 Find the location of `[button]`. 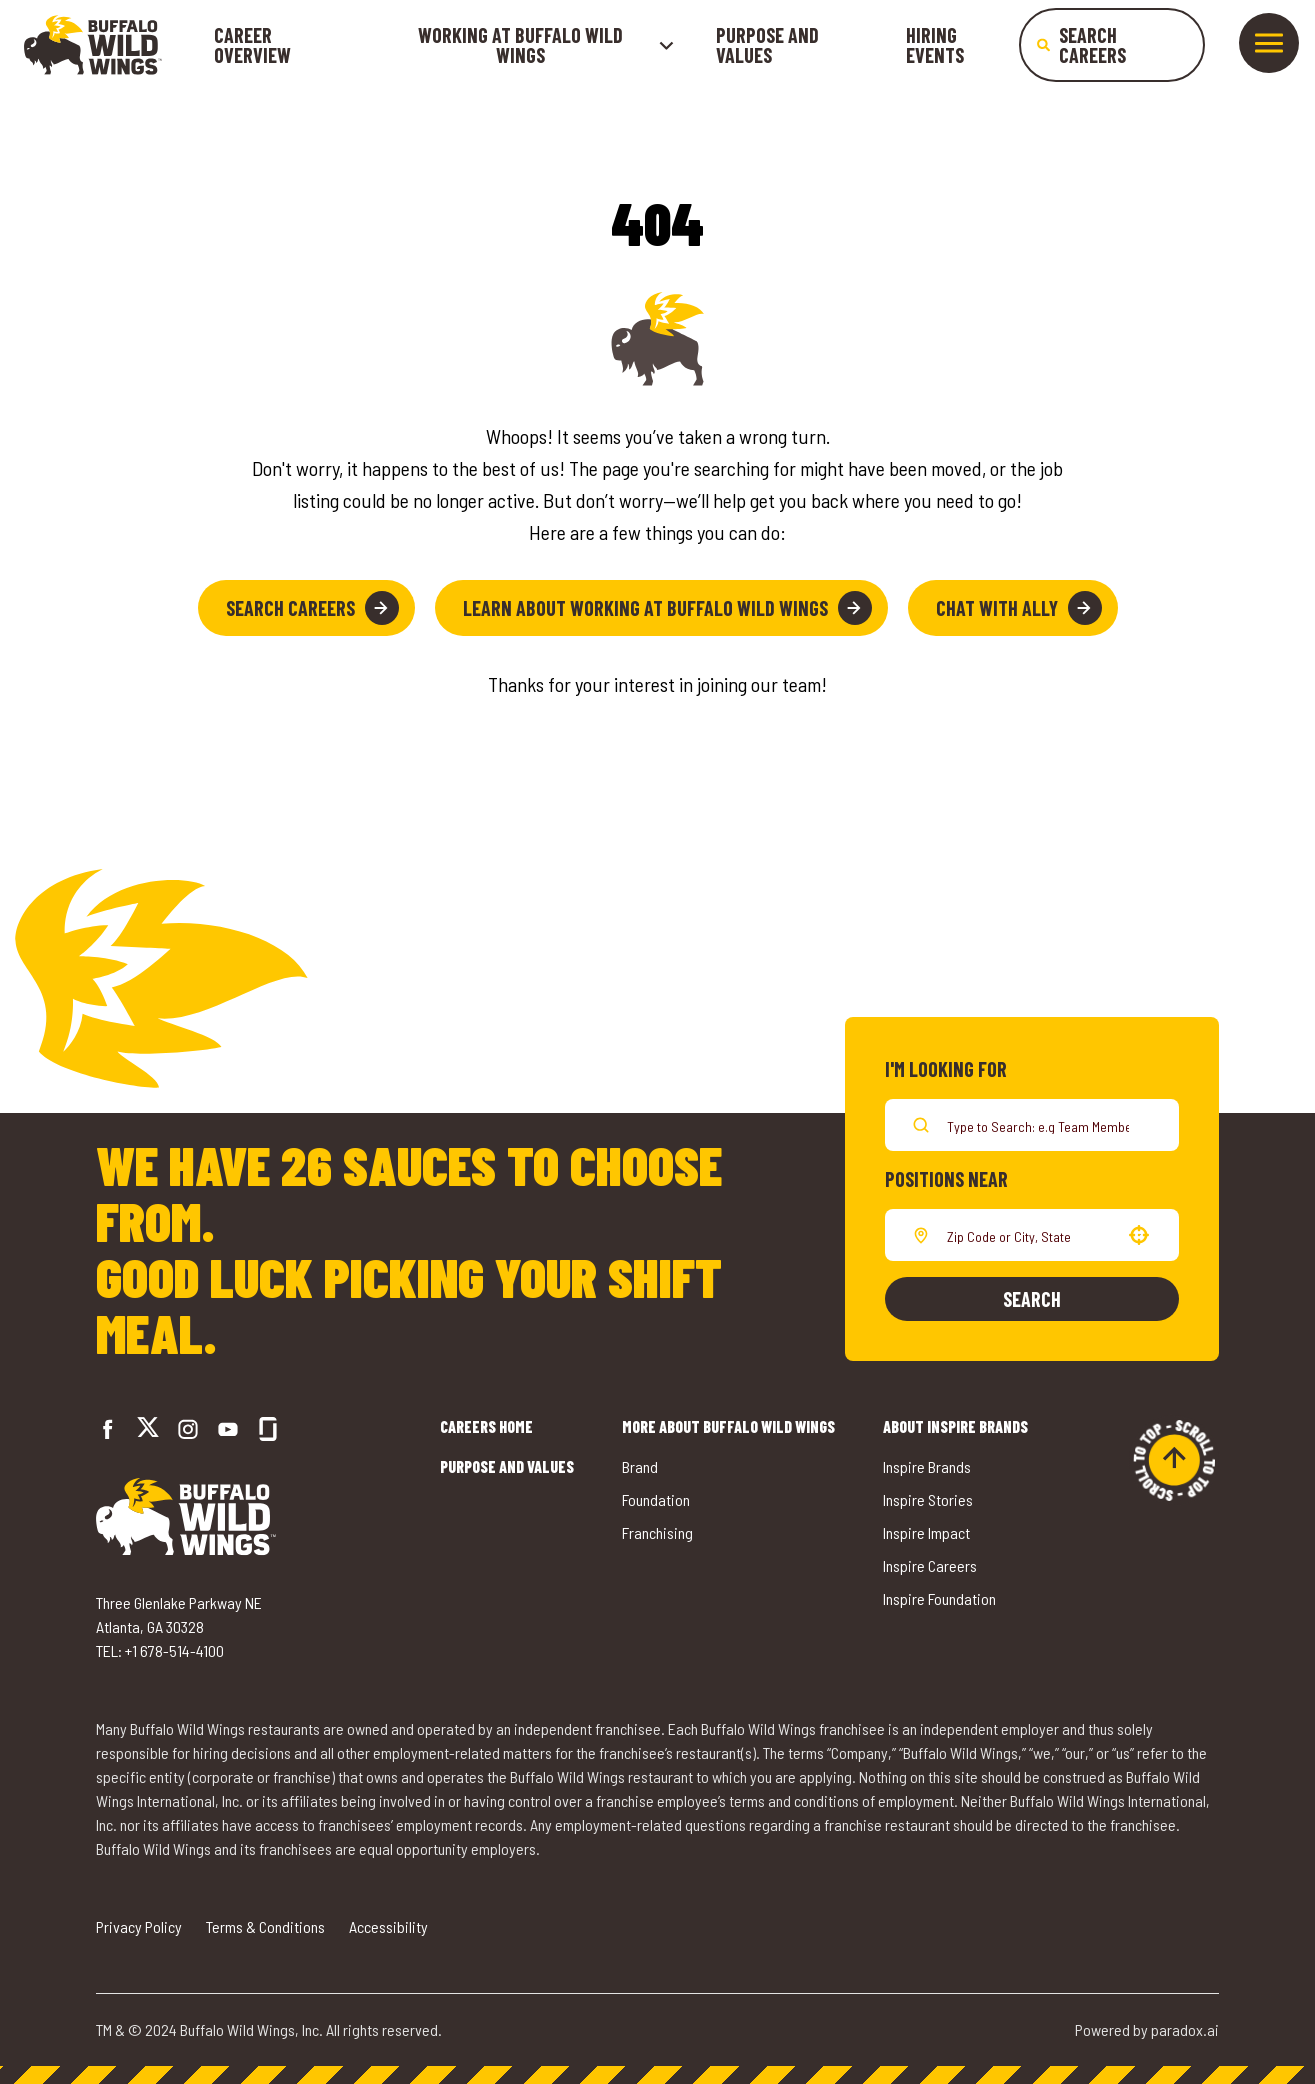

[button] is located at coordinates (1139, 1235).